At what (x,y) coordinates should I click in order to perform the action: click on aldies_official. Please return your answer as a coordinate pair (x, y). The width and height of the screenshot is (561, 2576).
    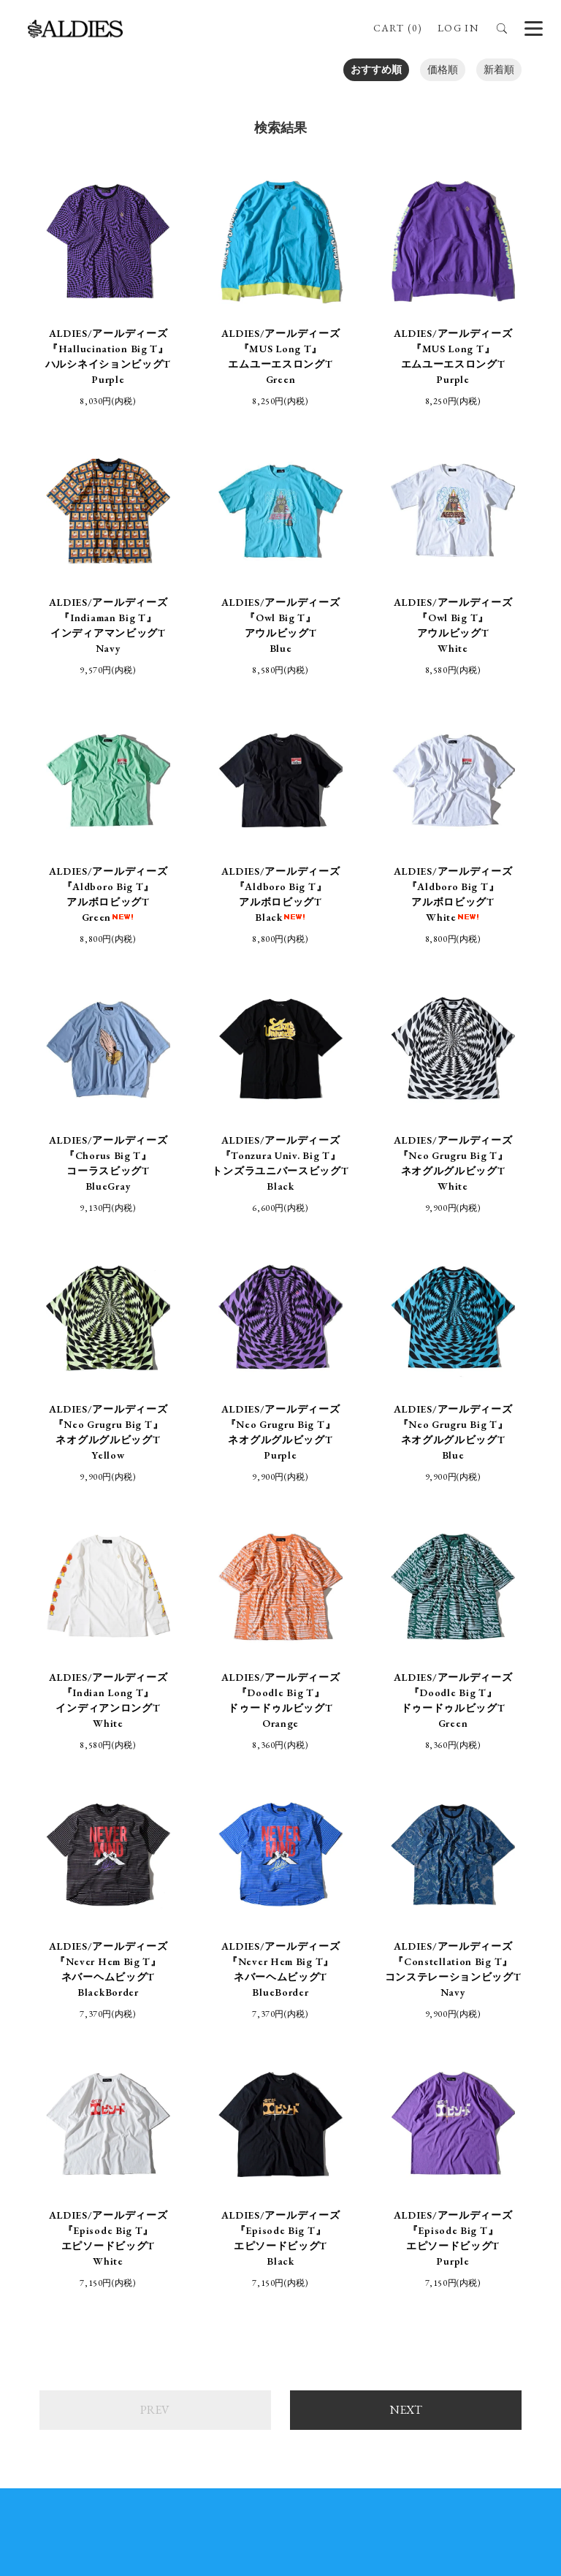
    Looking at the image, I should click on (304, 2278).